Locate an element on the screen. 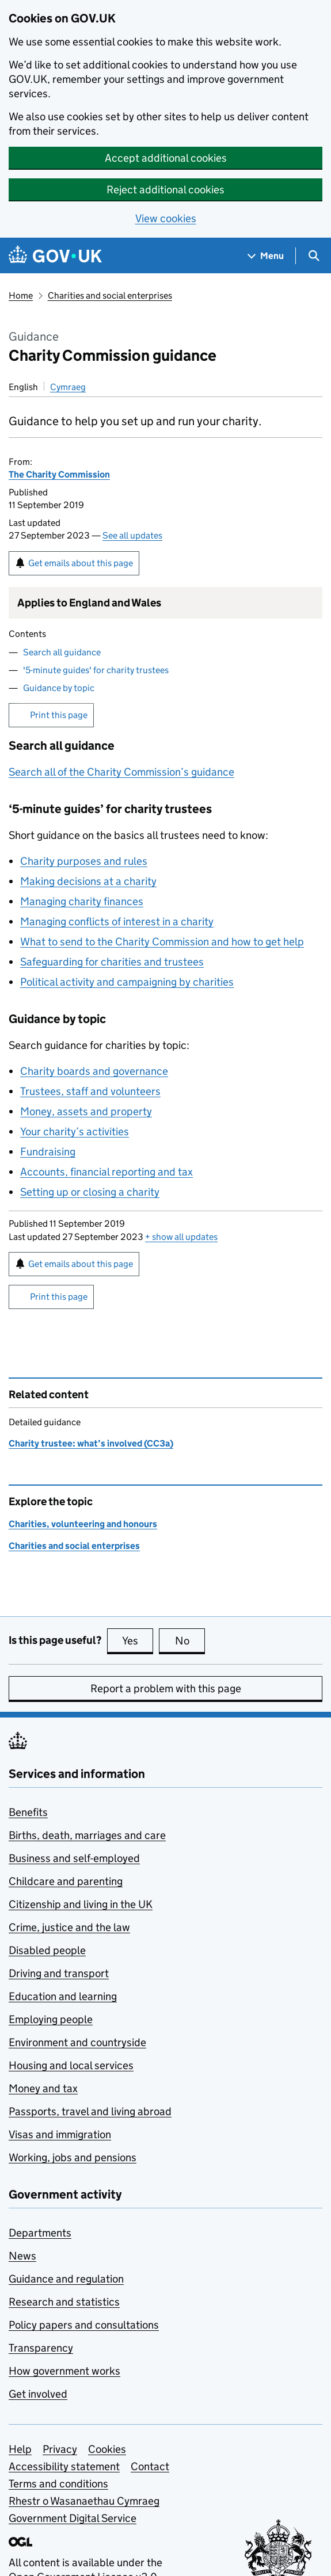 The image size is (331, 2576). Reject additional cookies is located at coordinates (165, 189).